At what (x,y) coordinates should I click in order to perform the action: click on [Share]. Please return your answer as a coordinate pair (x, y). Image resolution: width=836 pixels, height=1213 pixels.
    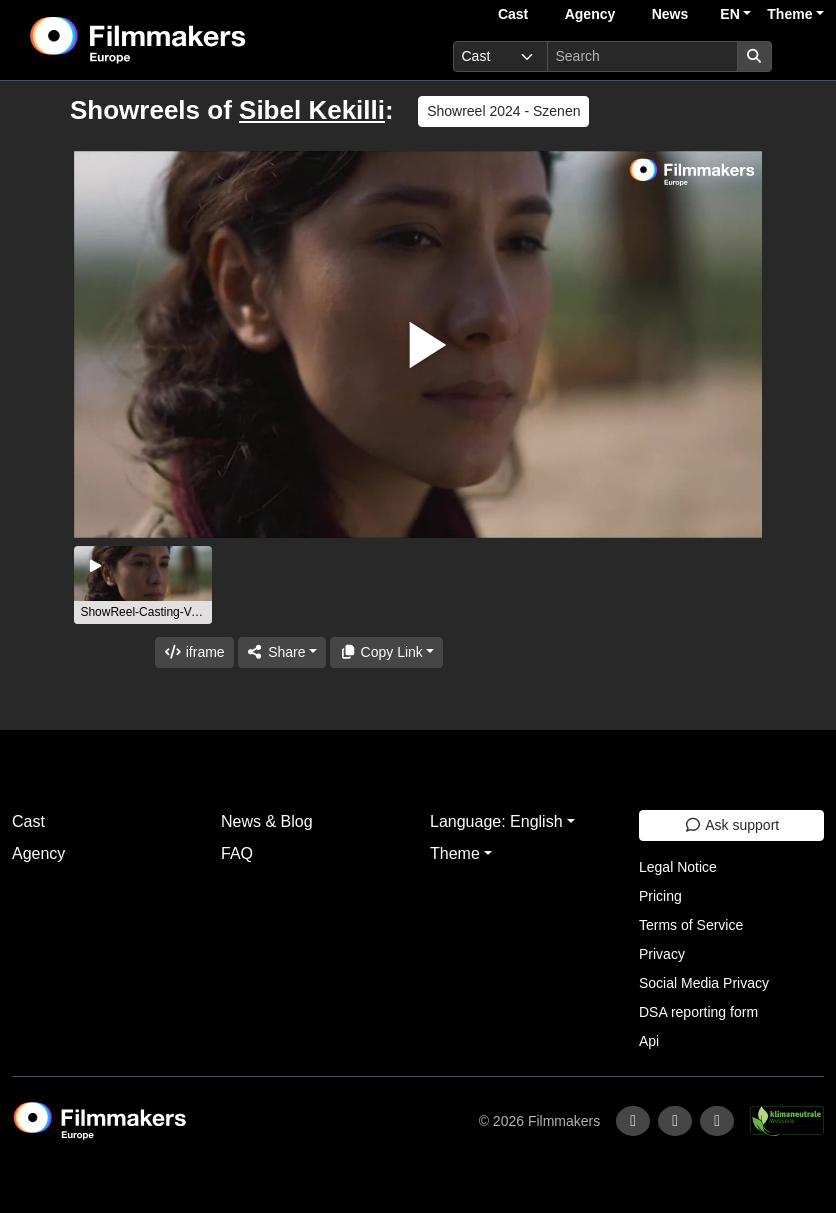
    Looking at the image, I should click on (282, 652).